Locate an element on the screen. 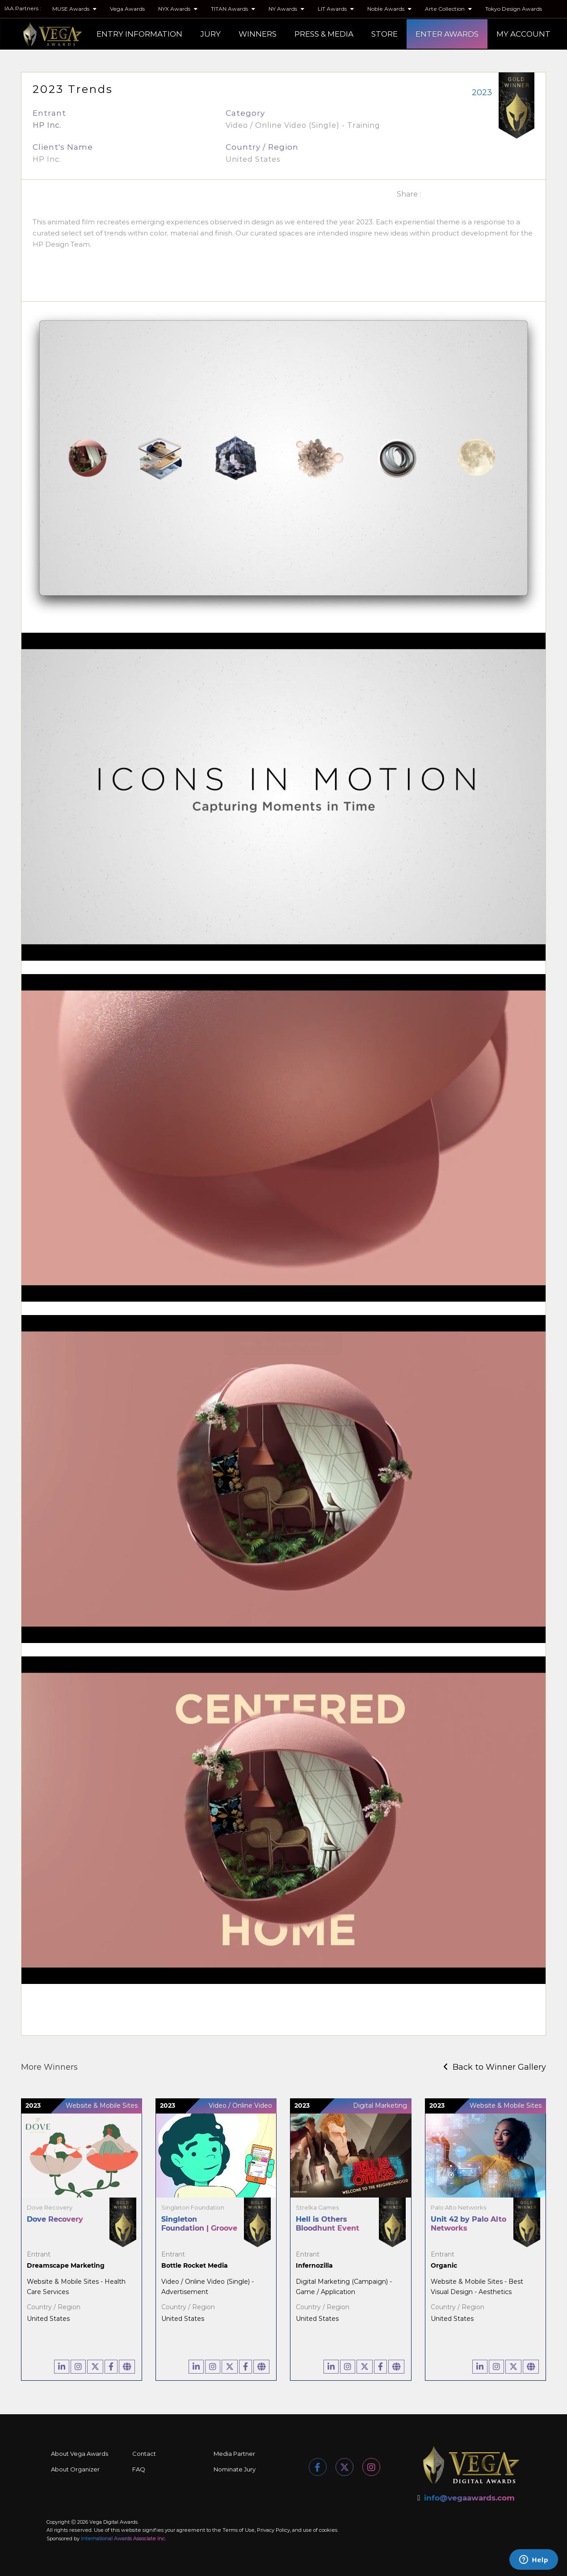 The image size is (567, 2576). NYX Awards is located at coordinates (177, 8).